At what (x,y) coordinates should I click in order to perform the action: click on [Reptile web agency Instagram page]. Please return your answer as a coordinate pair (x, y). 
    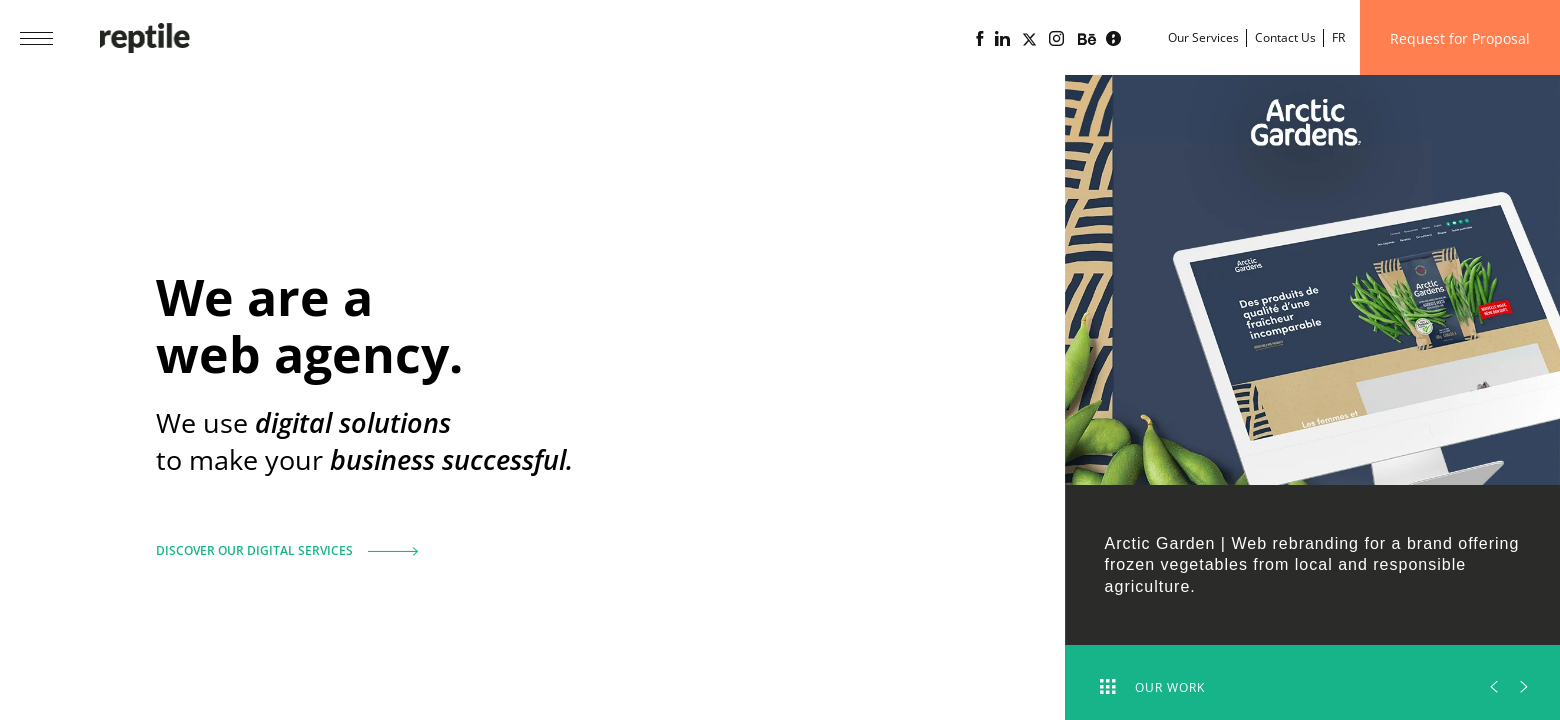
    Looking at the image, I should click on (1056, 39).